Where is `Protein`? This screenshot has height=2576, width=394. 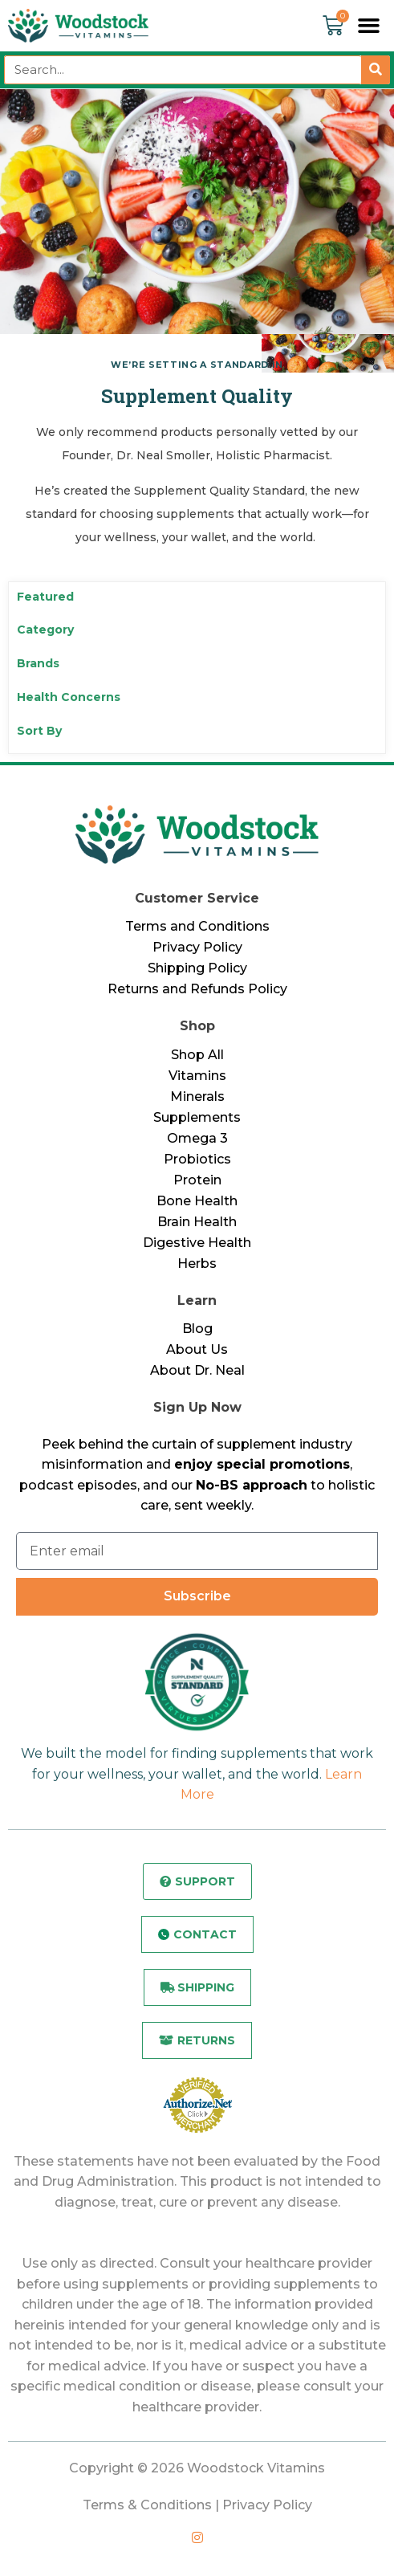
Protein is located at coordinates (197, 1180).